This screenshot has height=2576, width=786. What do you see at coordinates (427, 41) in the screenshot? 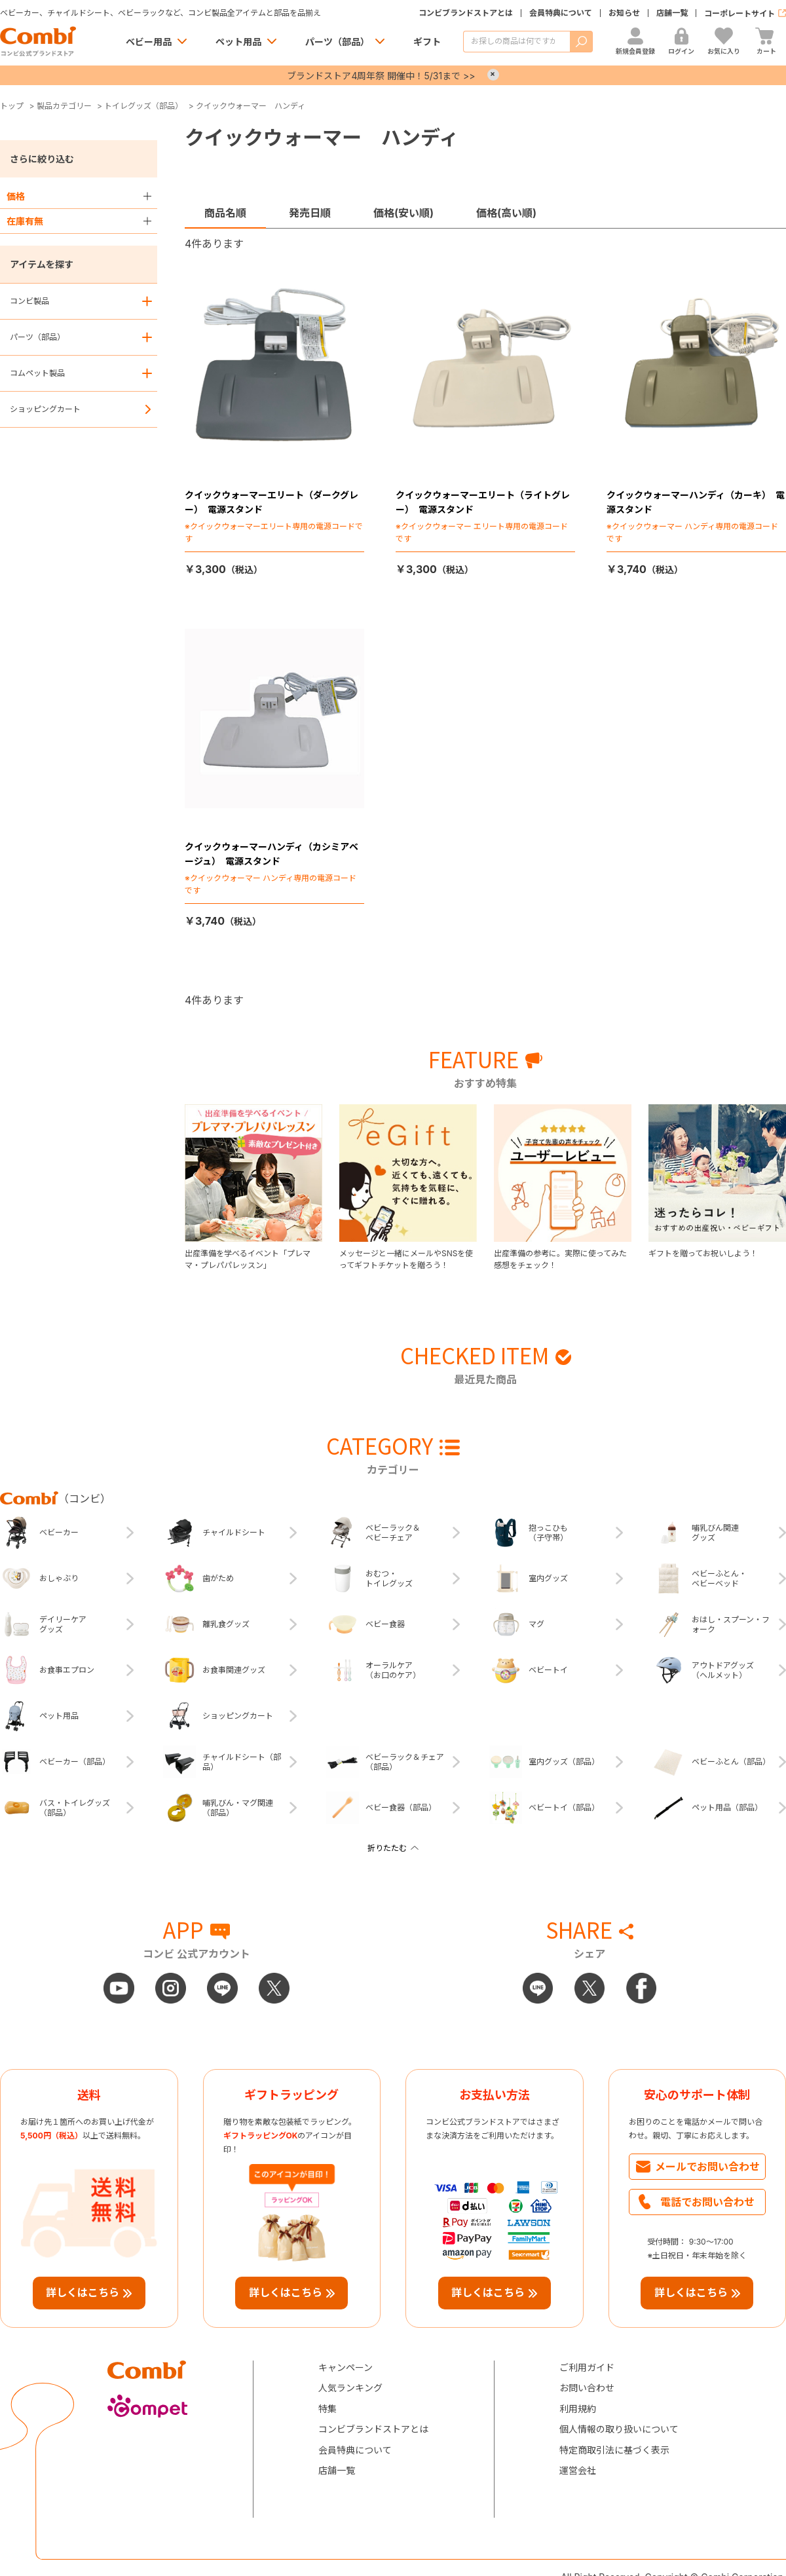
I see `ギフト` at bounding box center [427, 41].